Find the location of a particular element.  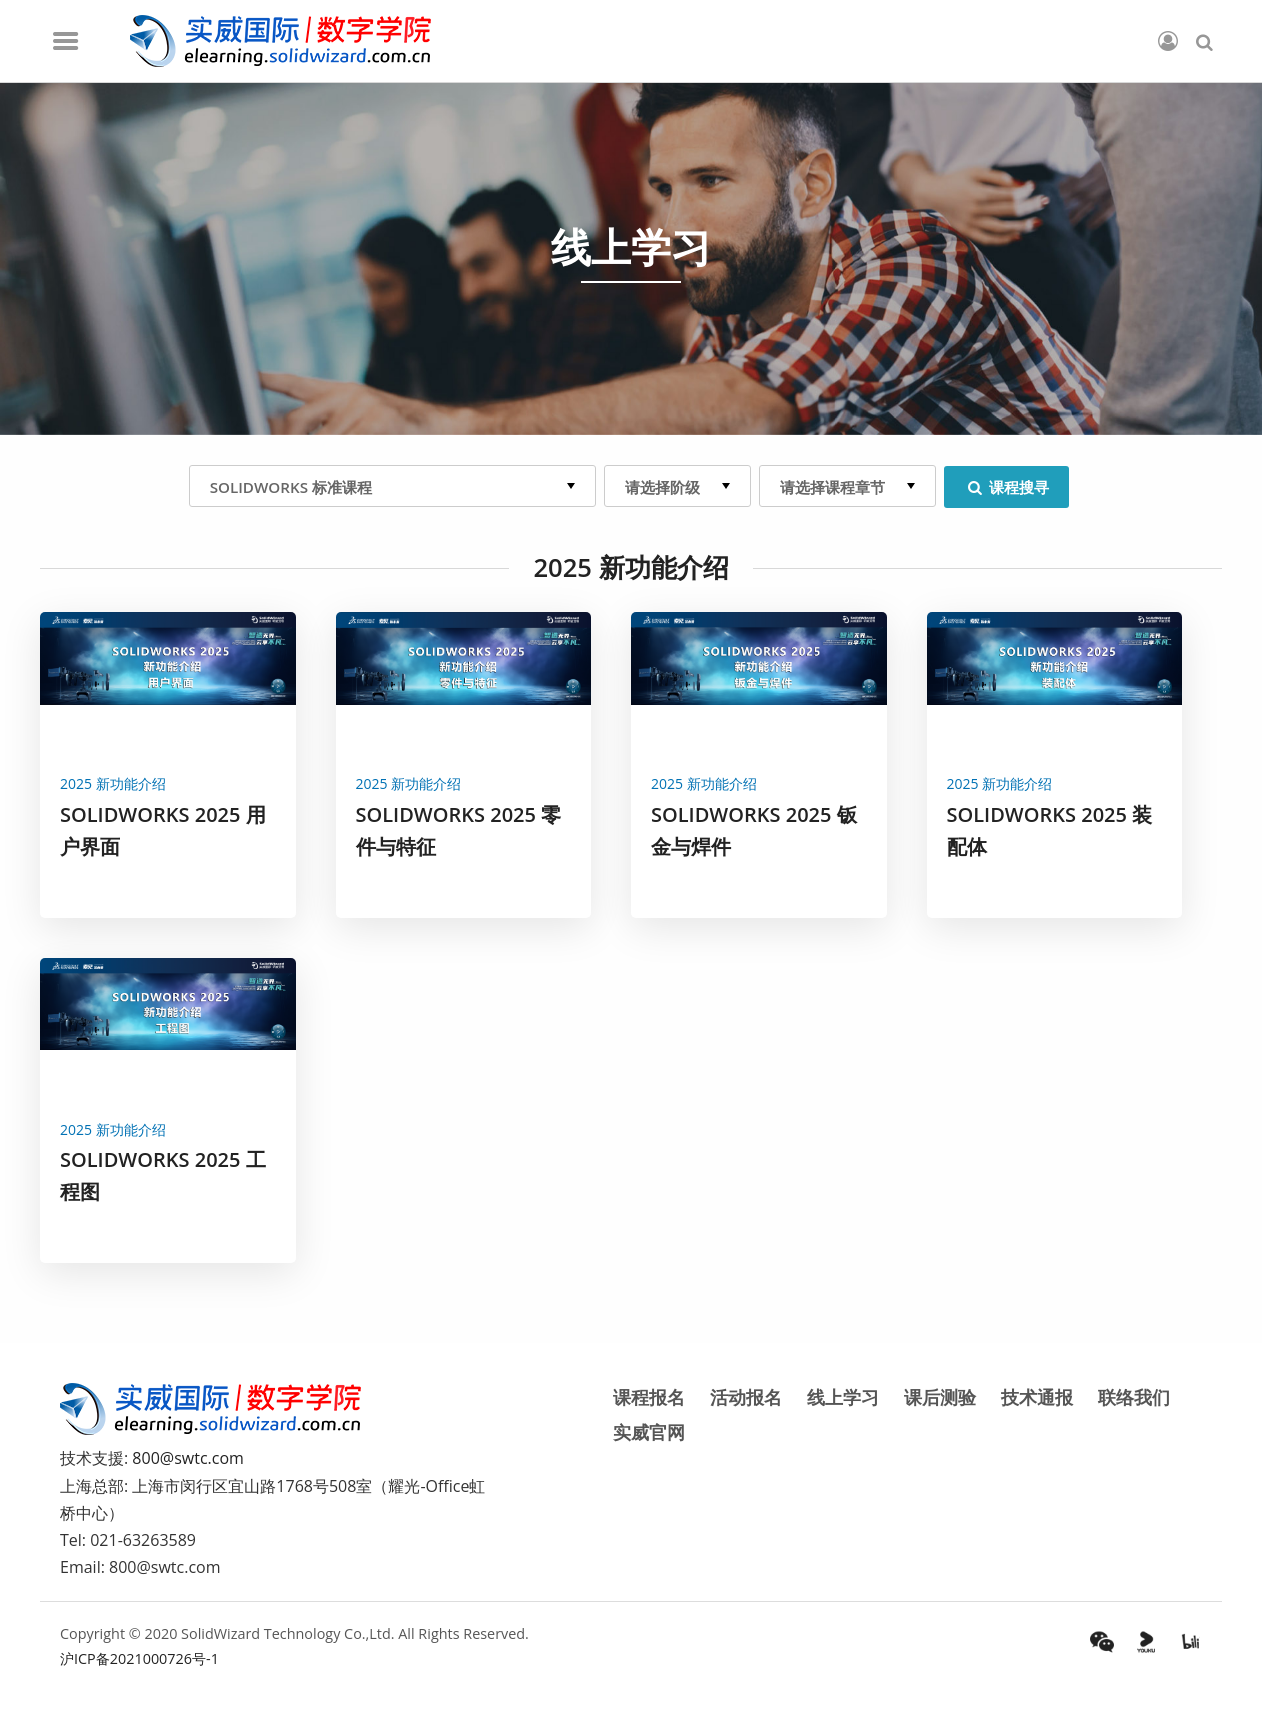

课程报名 is located at coordinates (649, 1397).